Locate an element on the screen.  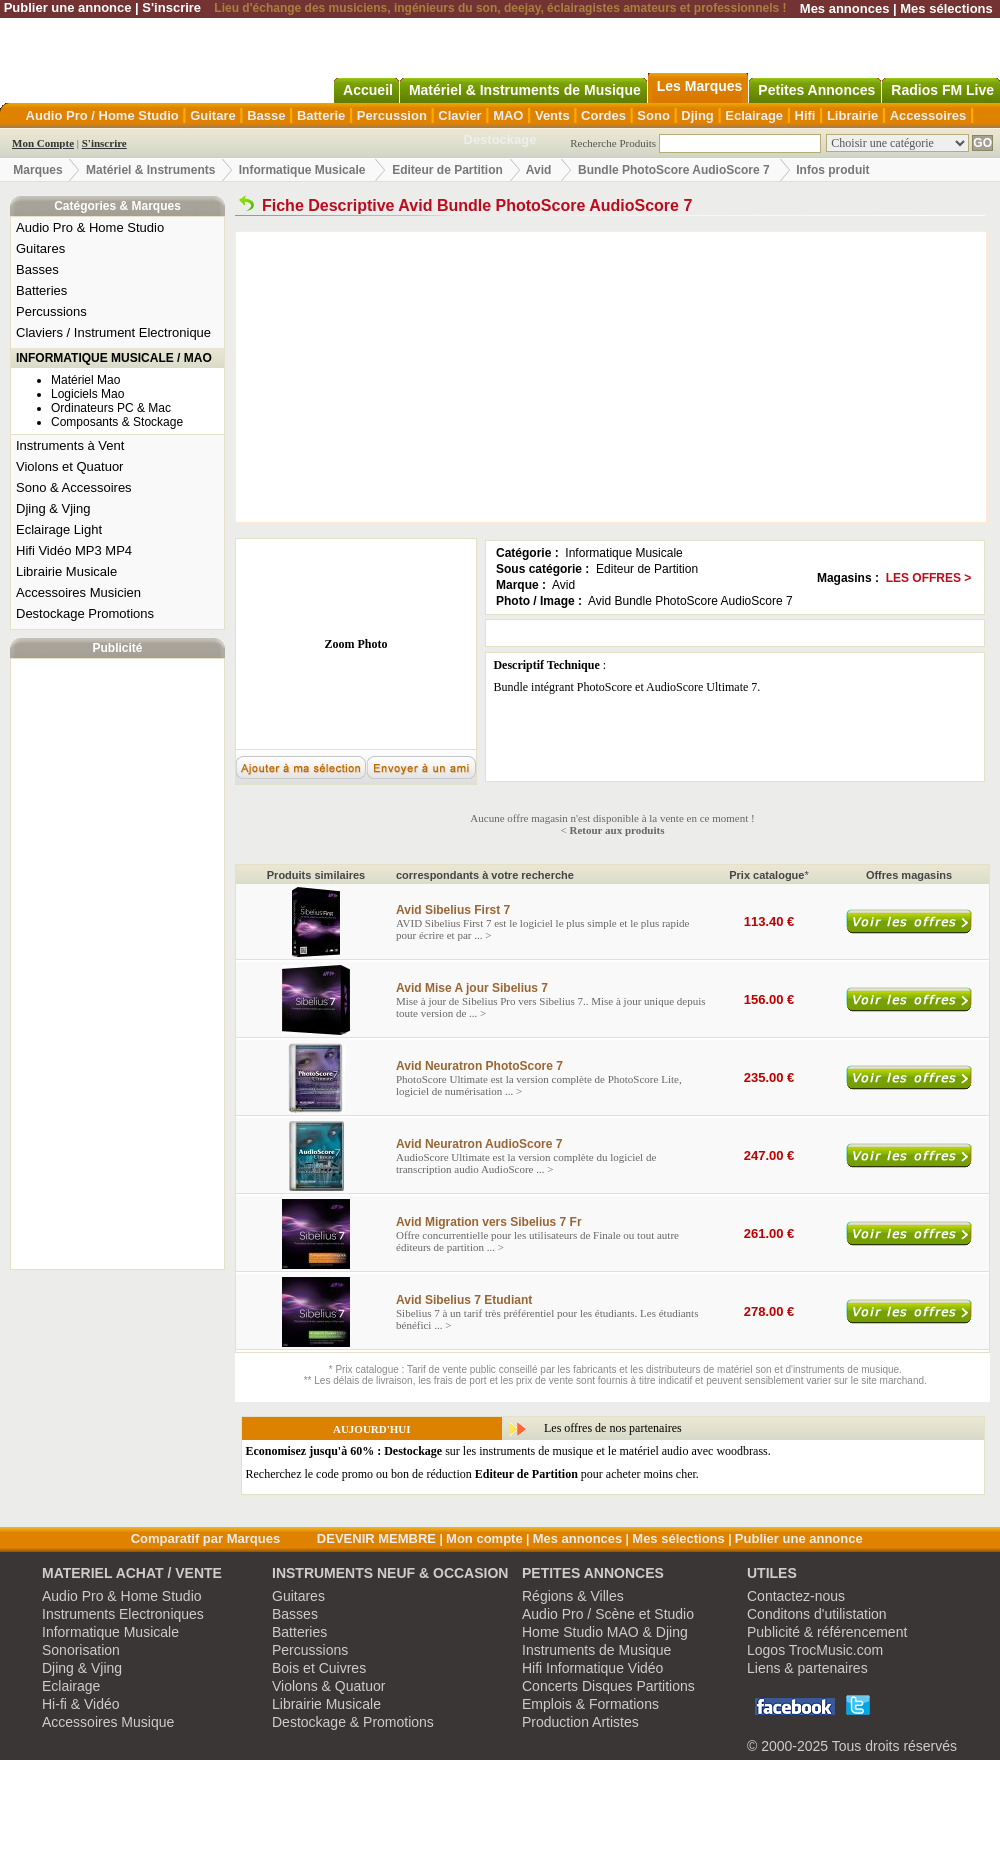
Catégories & Marques is located at coordinates (117, 206).